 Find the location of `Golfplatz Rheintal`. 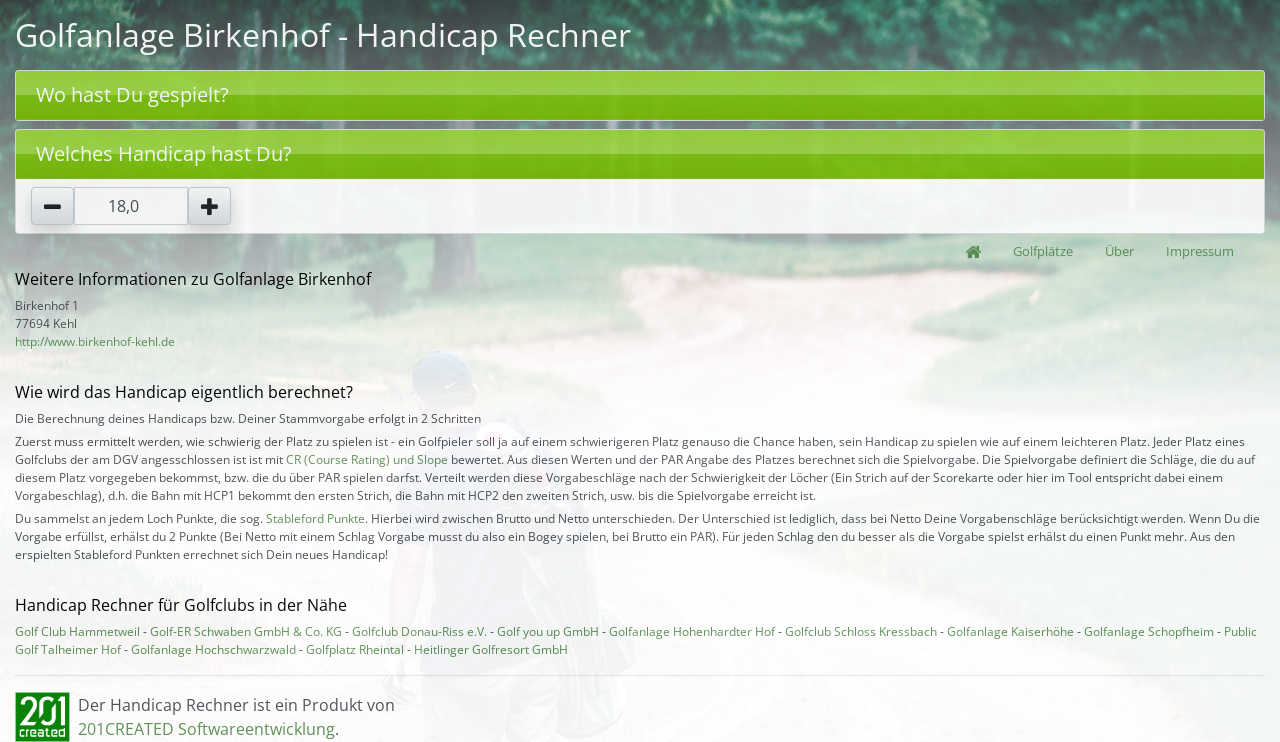

Golfplatz Rheintal is located at coordinates (355, 649).